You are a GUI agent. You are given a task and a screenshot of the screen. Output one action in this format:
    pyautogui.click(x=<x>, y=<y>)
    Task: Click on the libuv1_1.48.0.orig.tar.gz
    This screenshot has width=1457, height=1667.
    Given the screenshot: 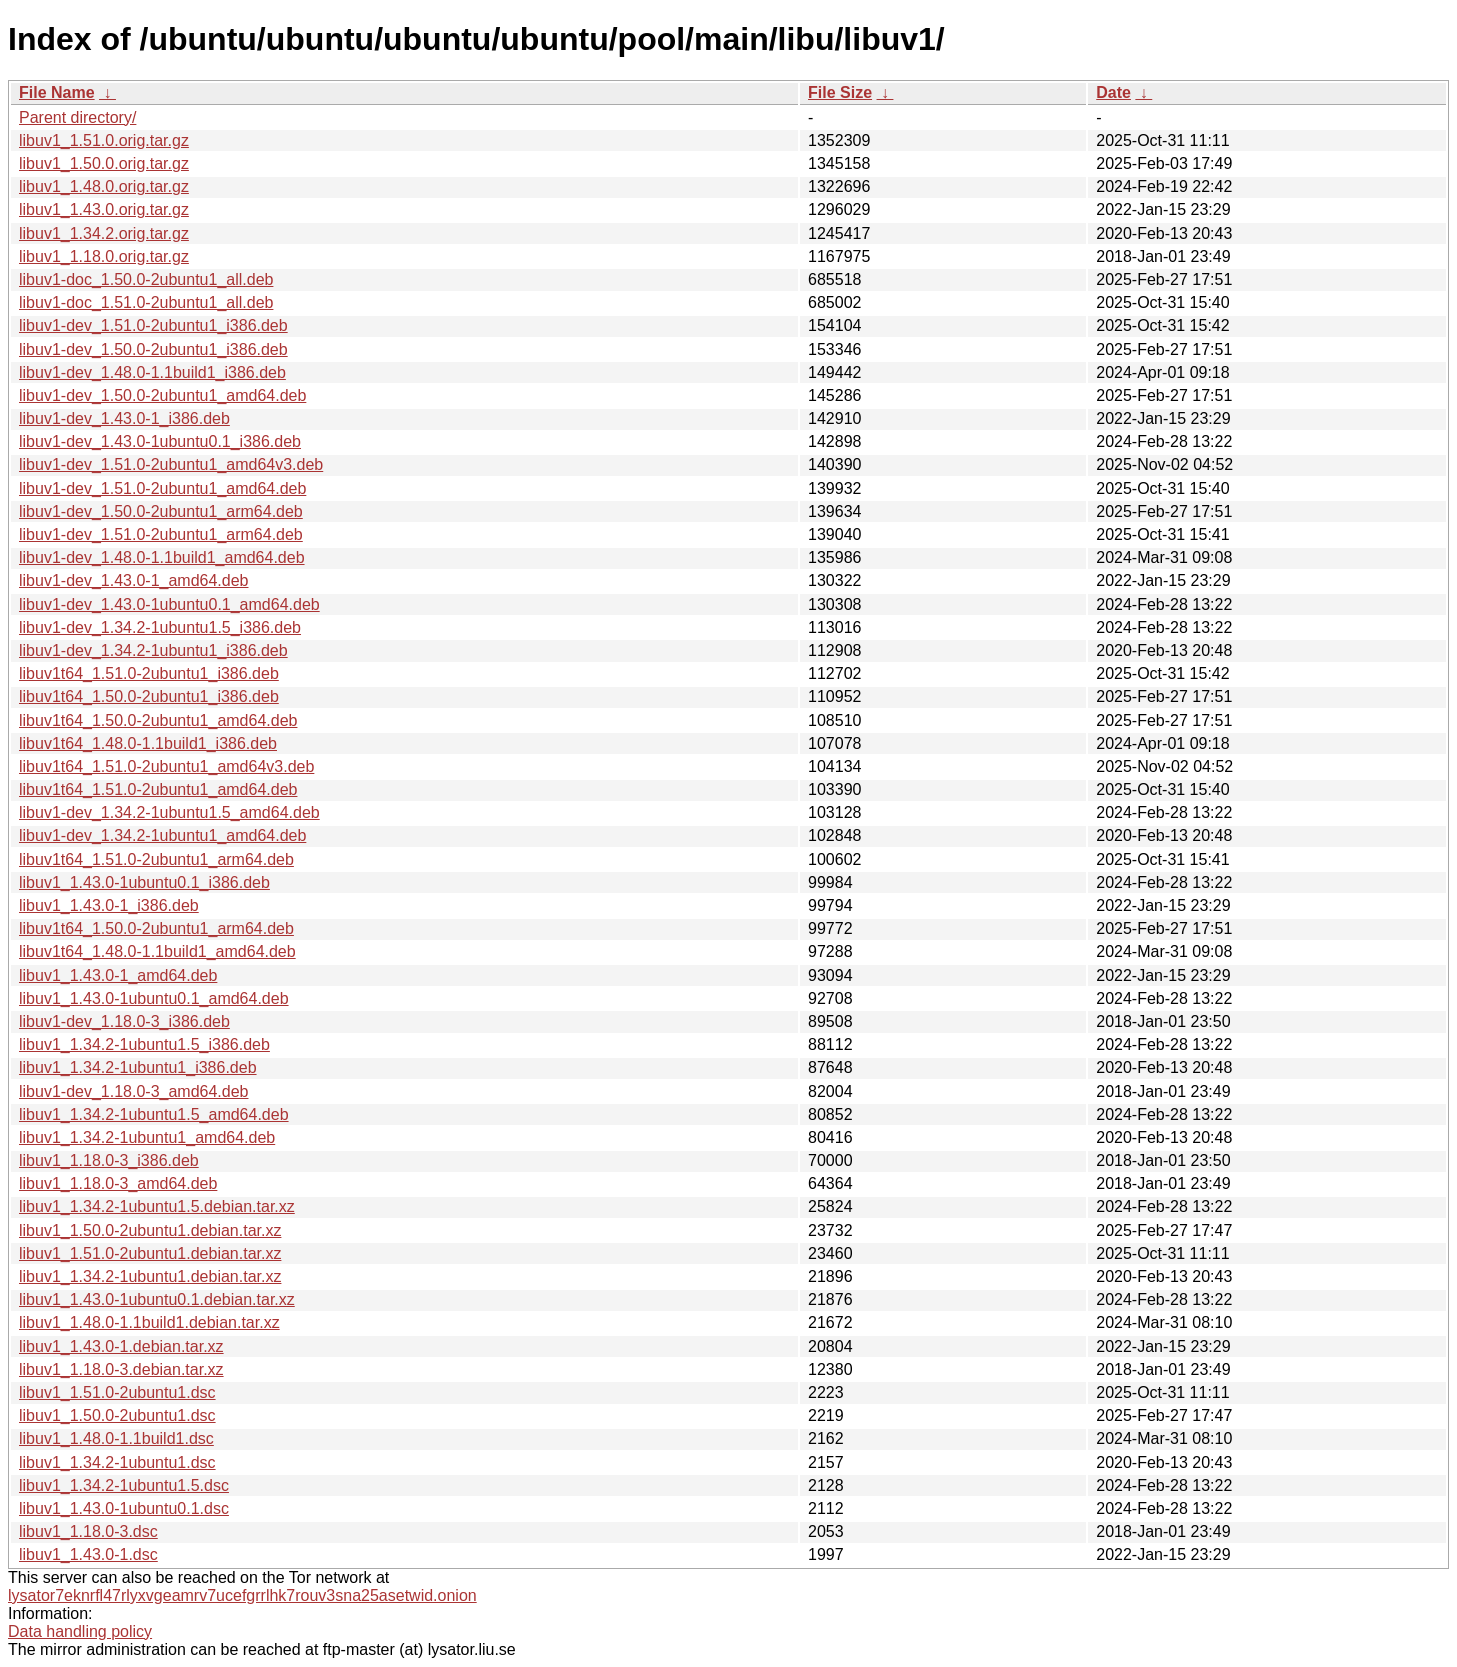 What is the action you would take?
    pyautogui.click(x=104, y=186)
    